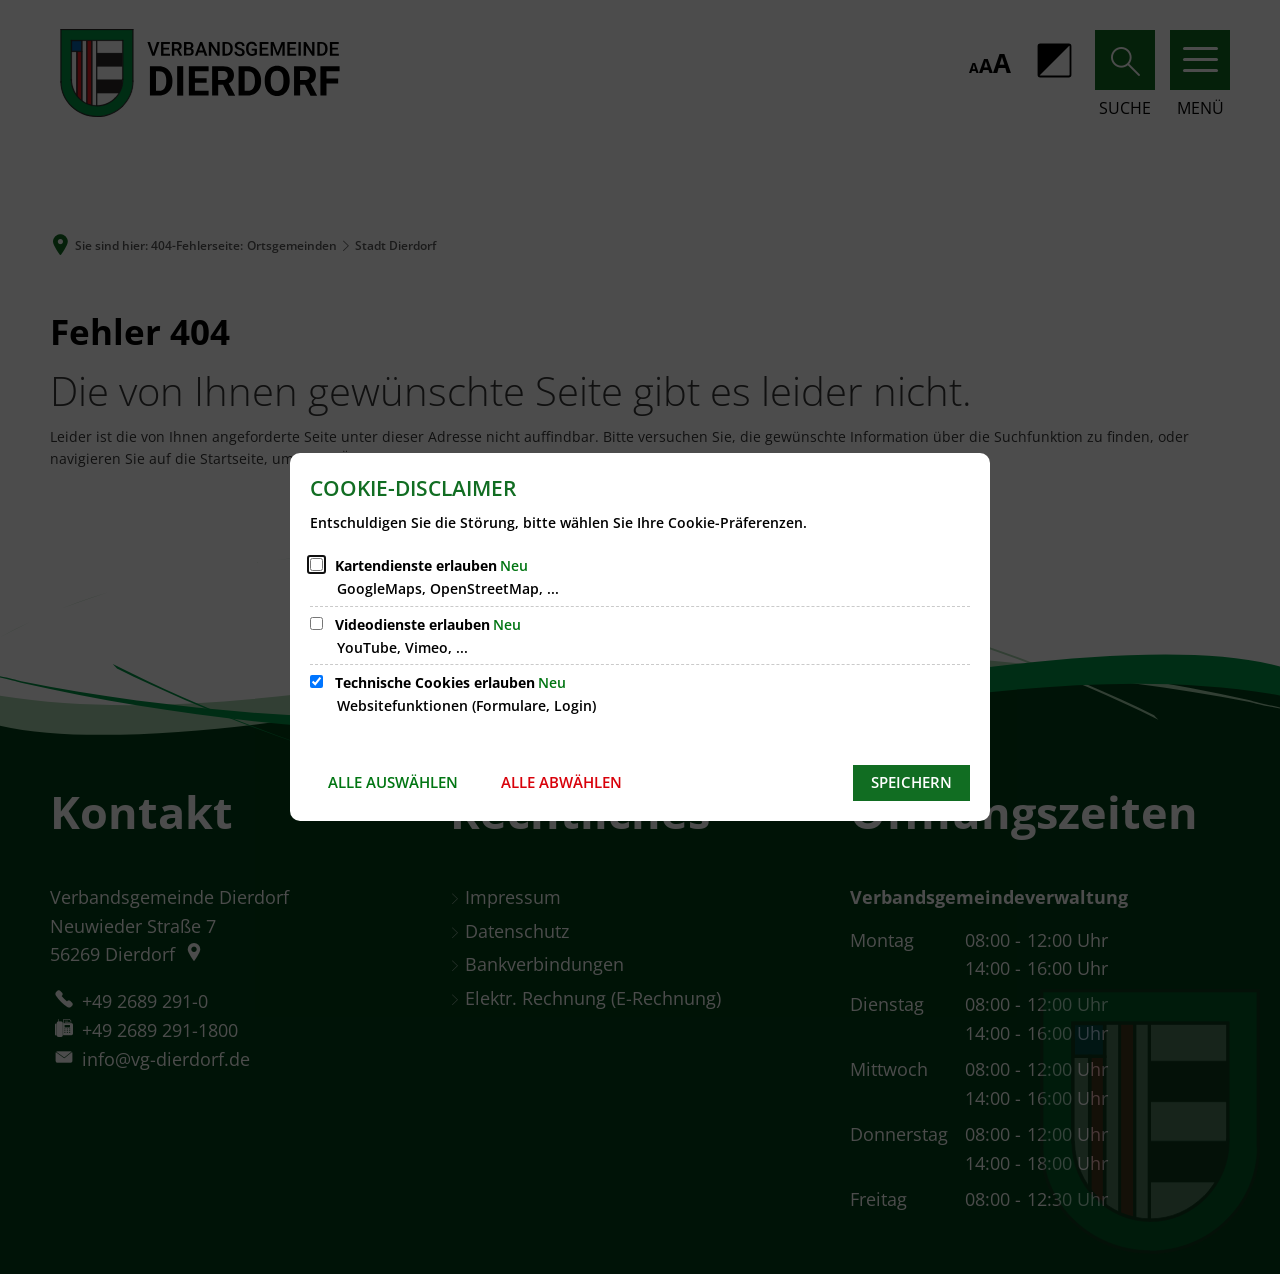 Image resolution: width=1280 pixels, height=1274 pixels. Describe the element at coordinates (911, 782) in the screenshot. I see `Speichern` at that location.